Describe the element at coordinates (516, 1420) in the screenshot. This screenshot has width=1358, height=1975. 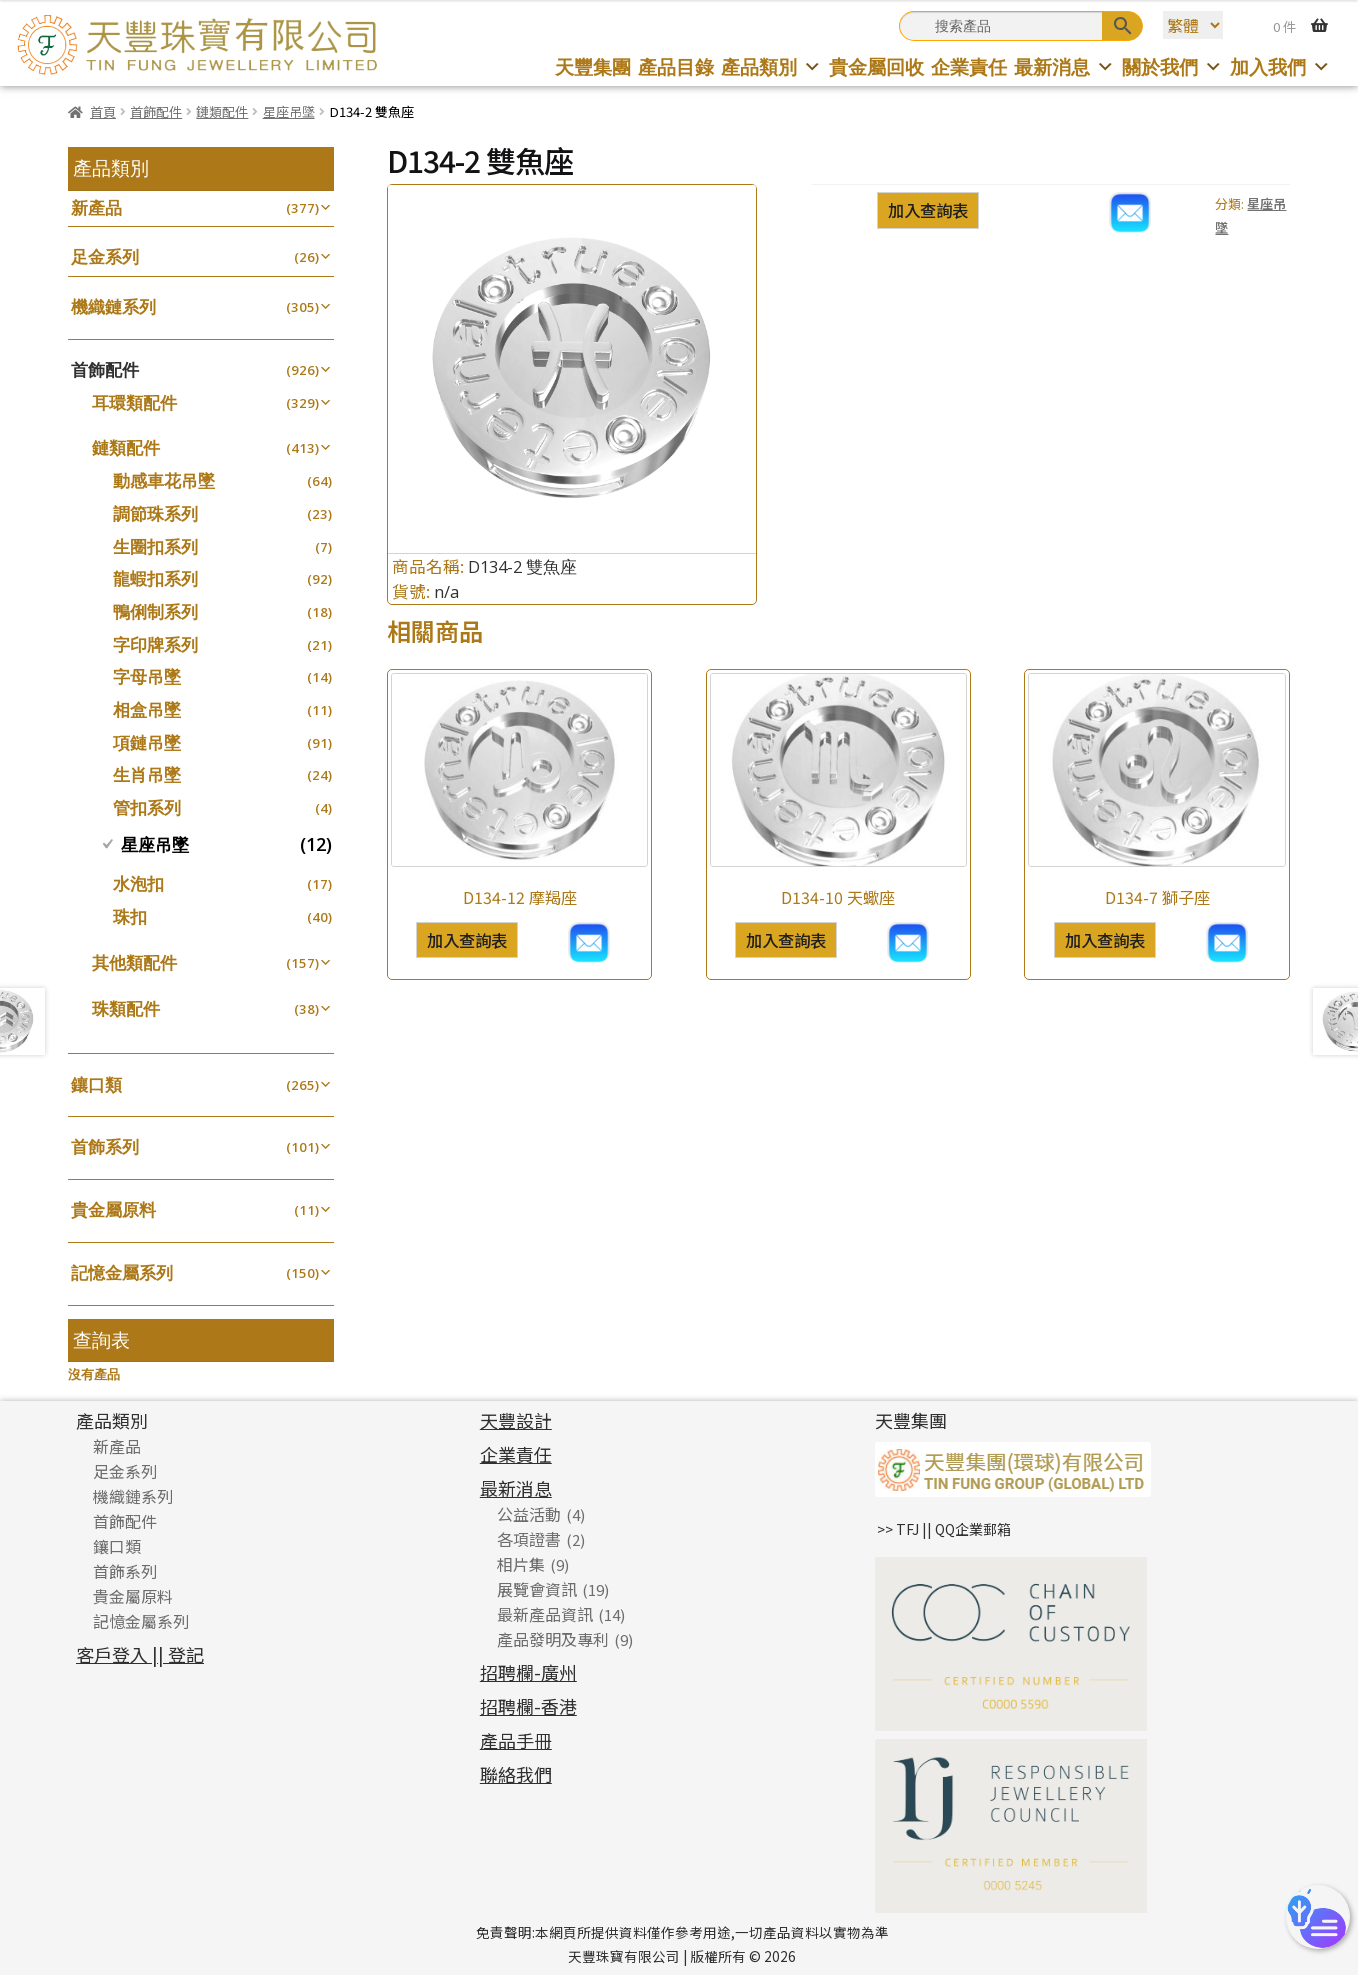
I see `天豐設計` at that location.